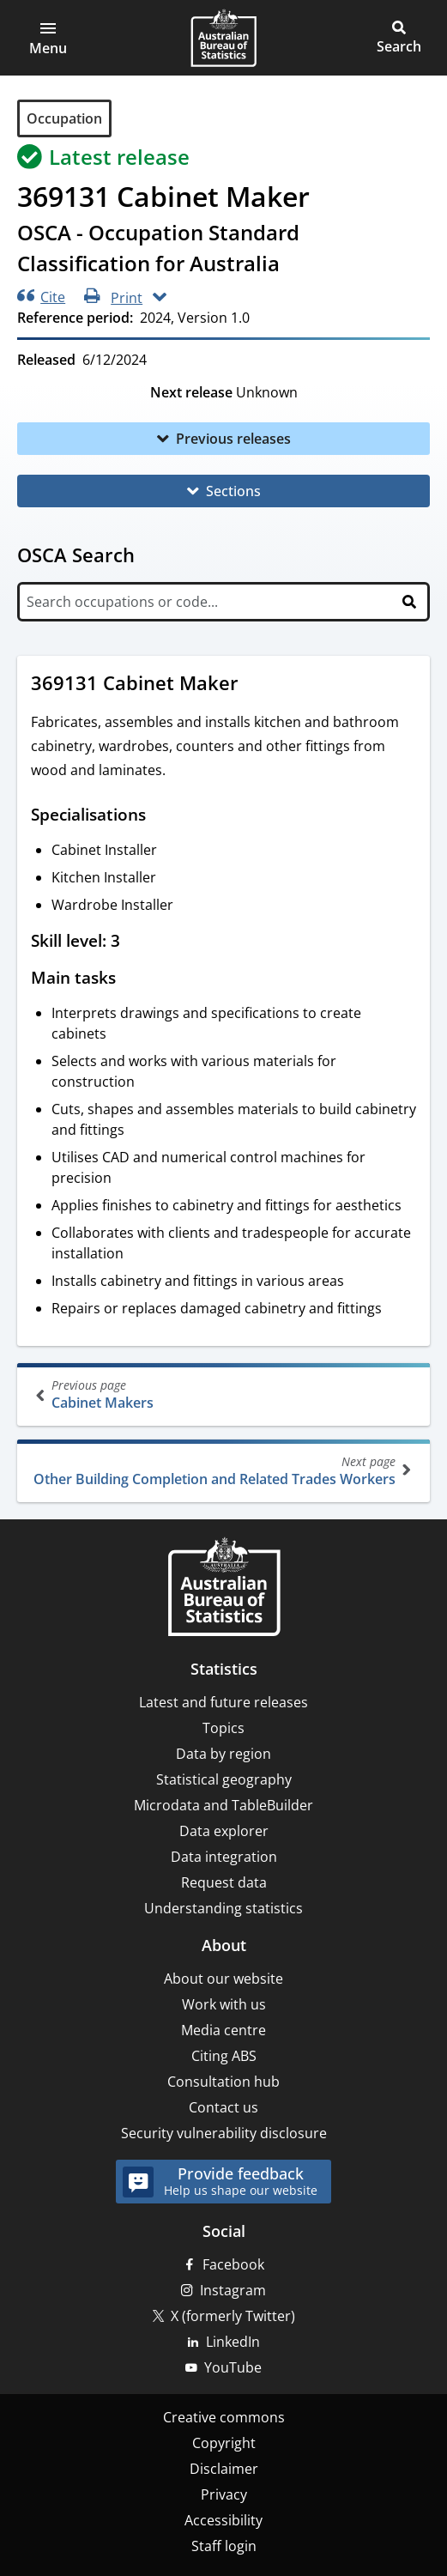 This screenshot has width=447, height=2576. I want to click on About our website, so click(223, 1978).